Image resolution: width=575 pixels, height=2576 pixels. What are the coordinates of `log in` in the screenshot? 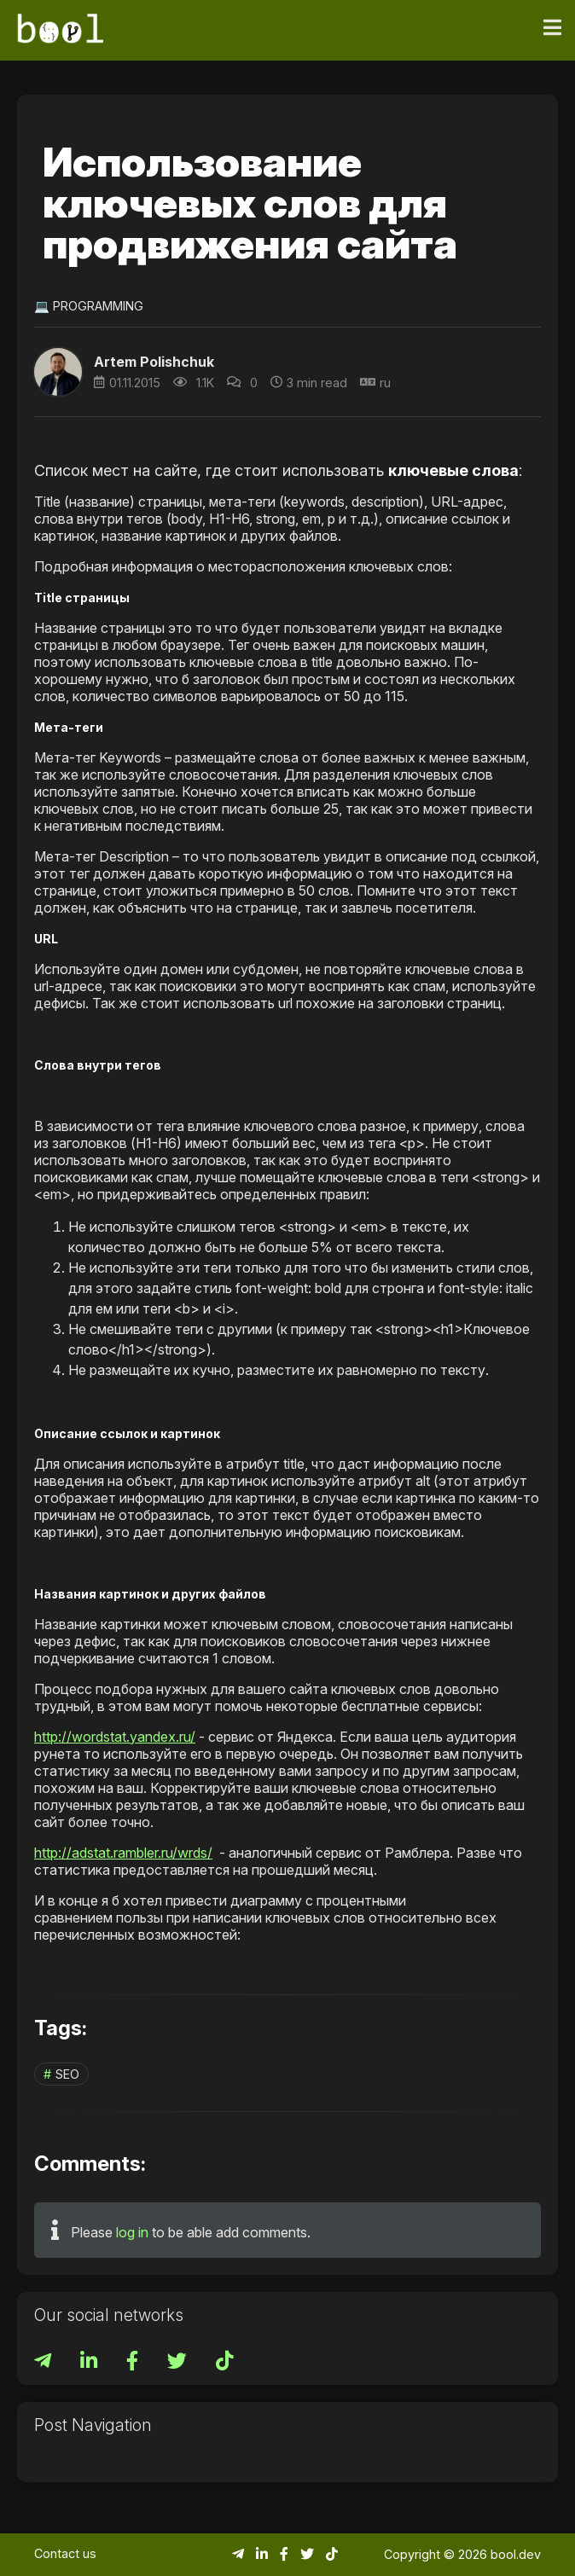 It's located at (132, 2232).